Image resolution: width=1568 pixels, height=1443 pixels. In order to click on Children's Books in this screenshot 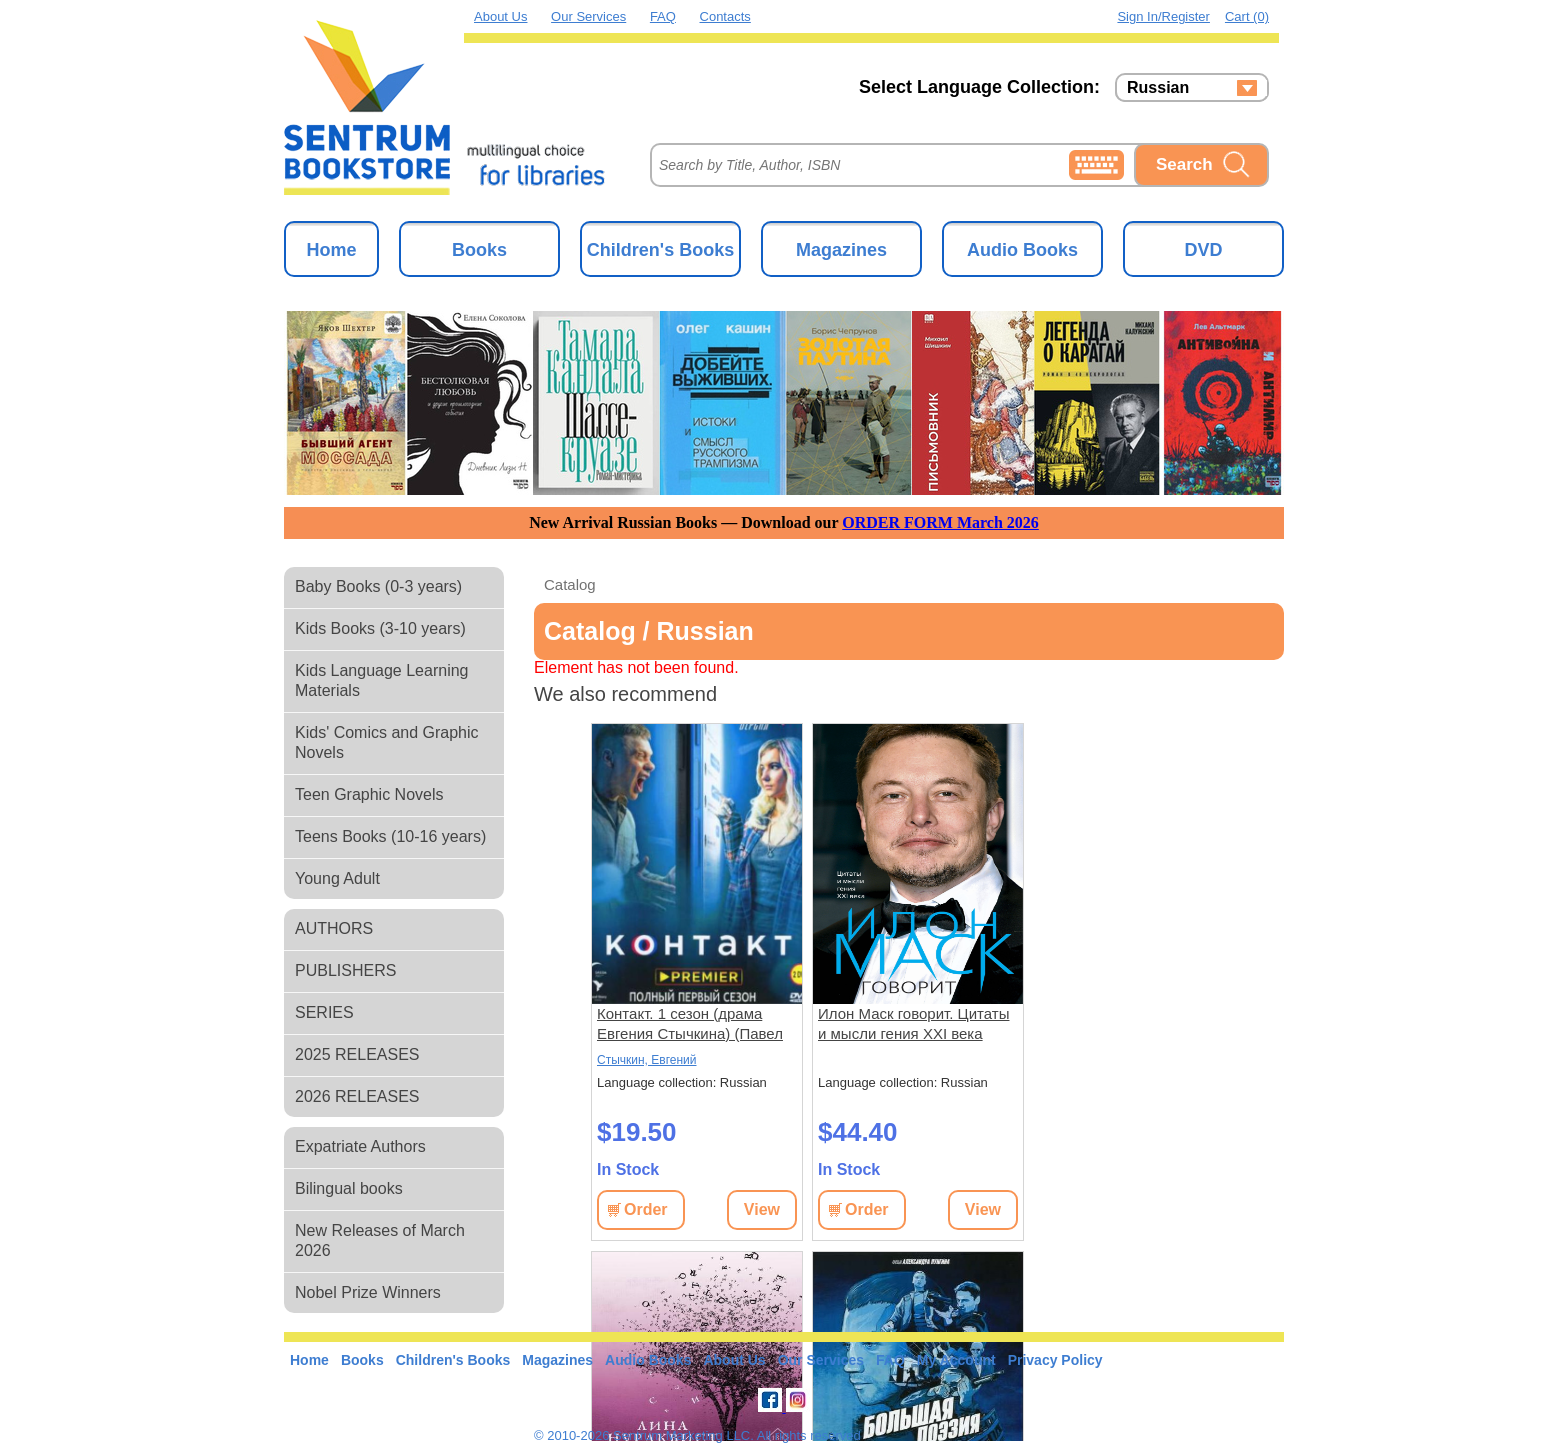, I will do `click(660, 250)`.